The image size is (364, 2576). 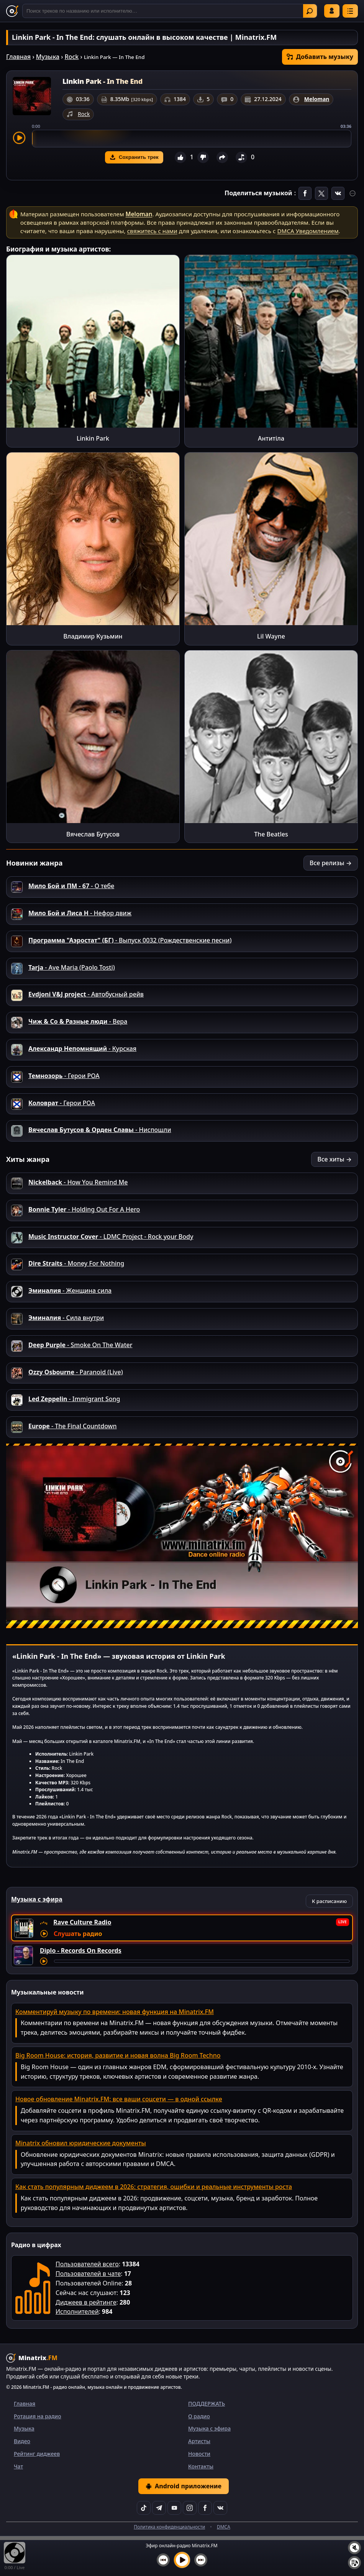 What do you see at coordinates (220, 2508) in the screenshot?
I see `[VK]` at bounding box center [220, 2508].